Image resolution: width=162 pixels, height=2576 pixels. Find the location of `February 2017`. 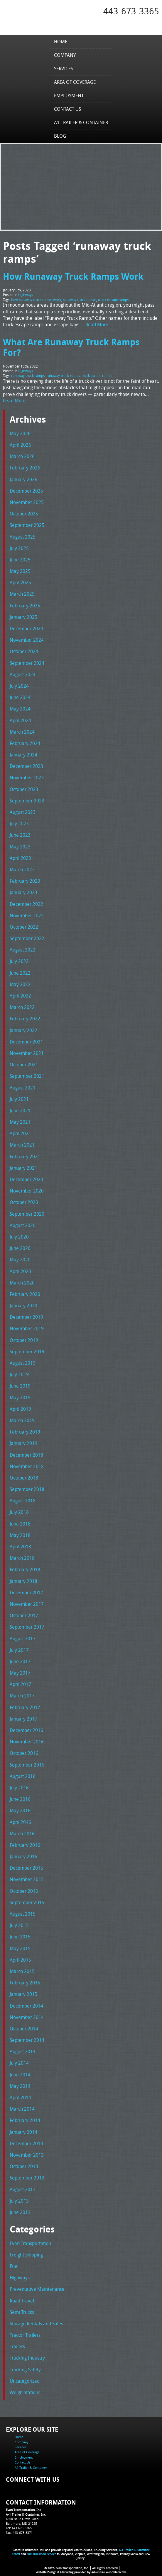

February 2017 is located at coordinates (25, 1707).